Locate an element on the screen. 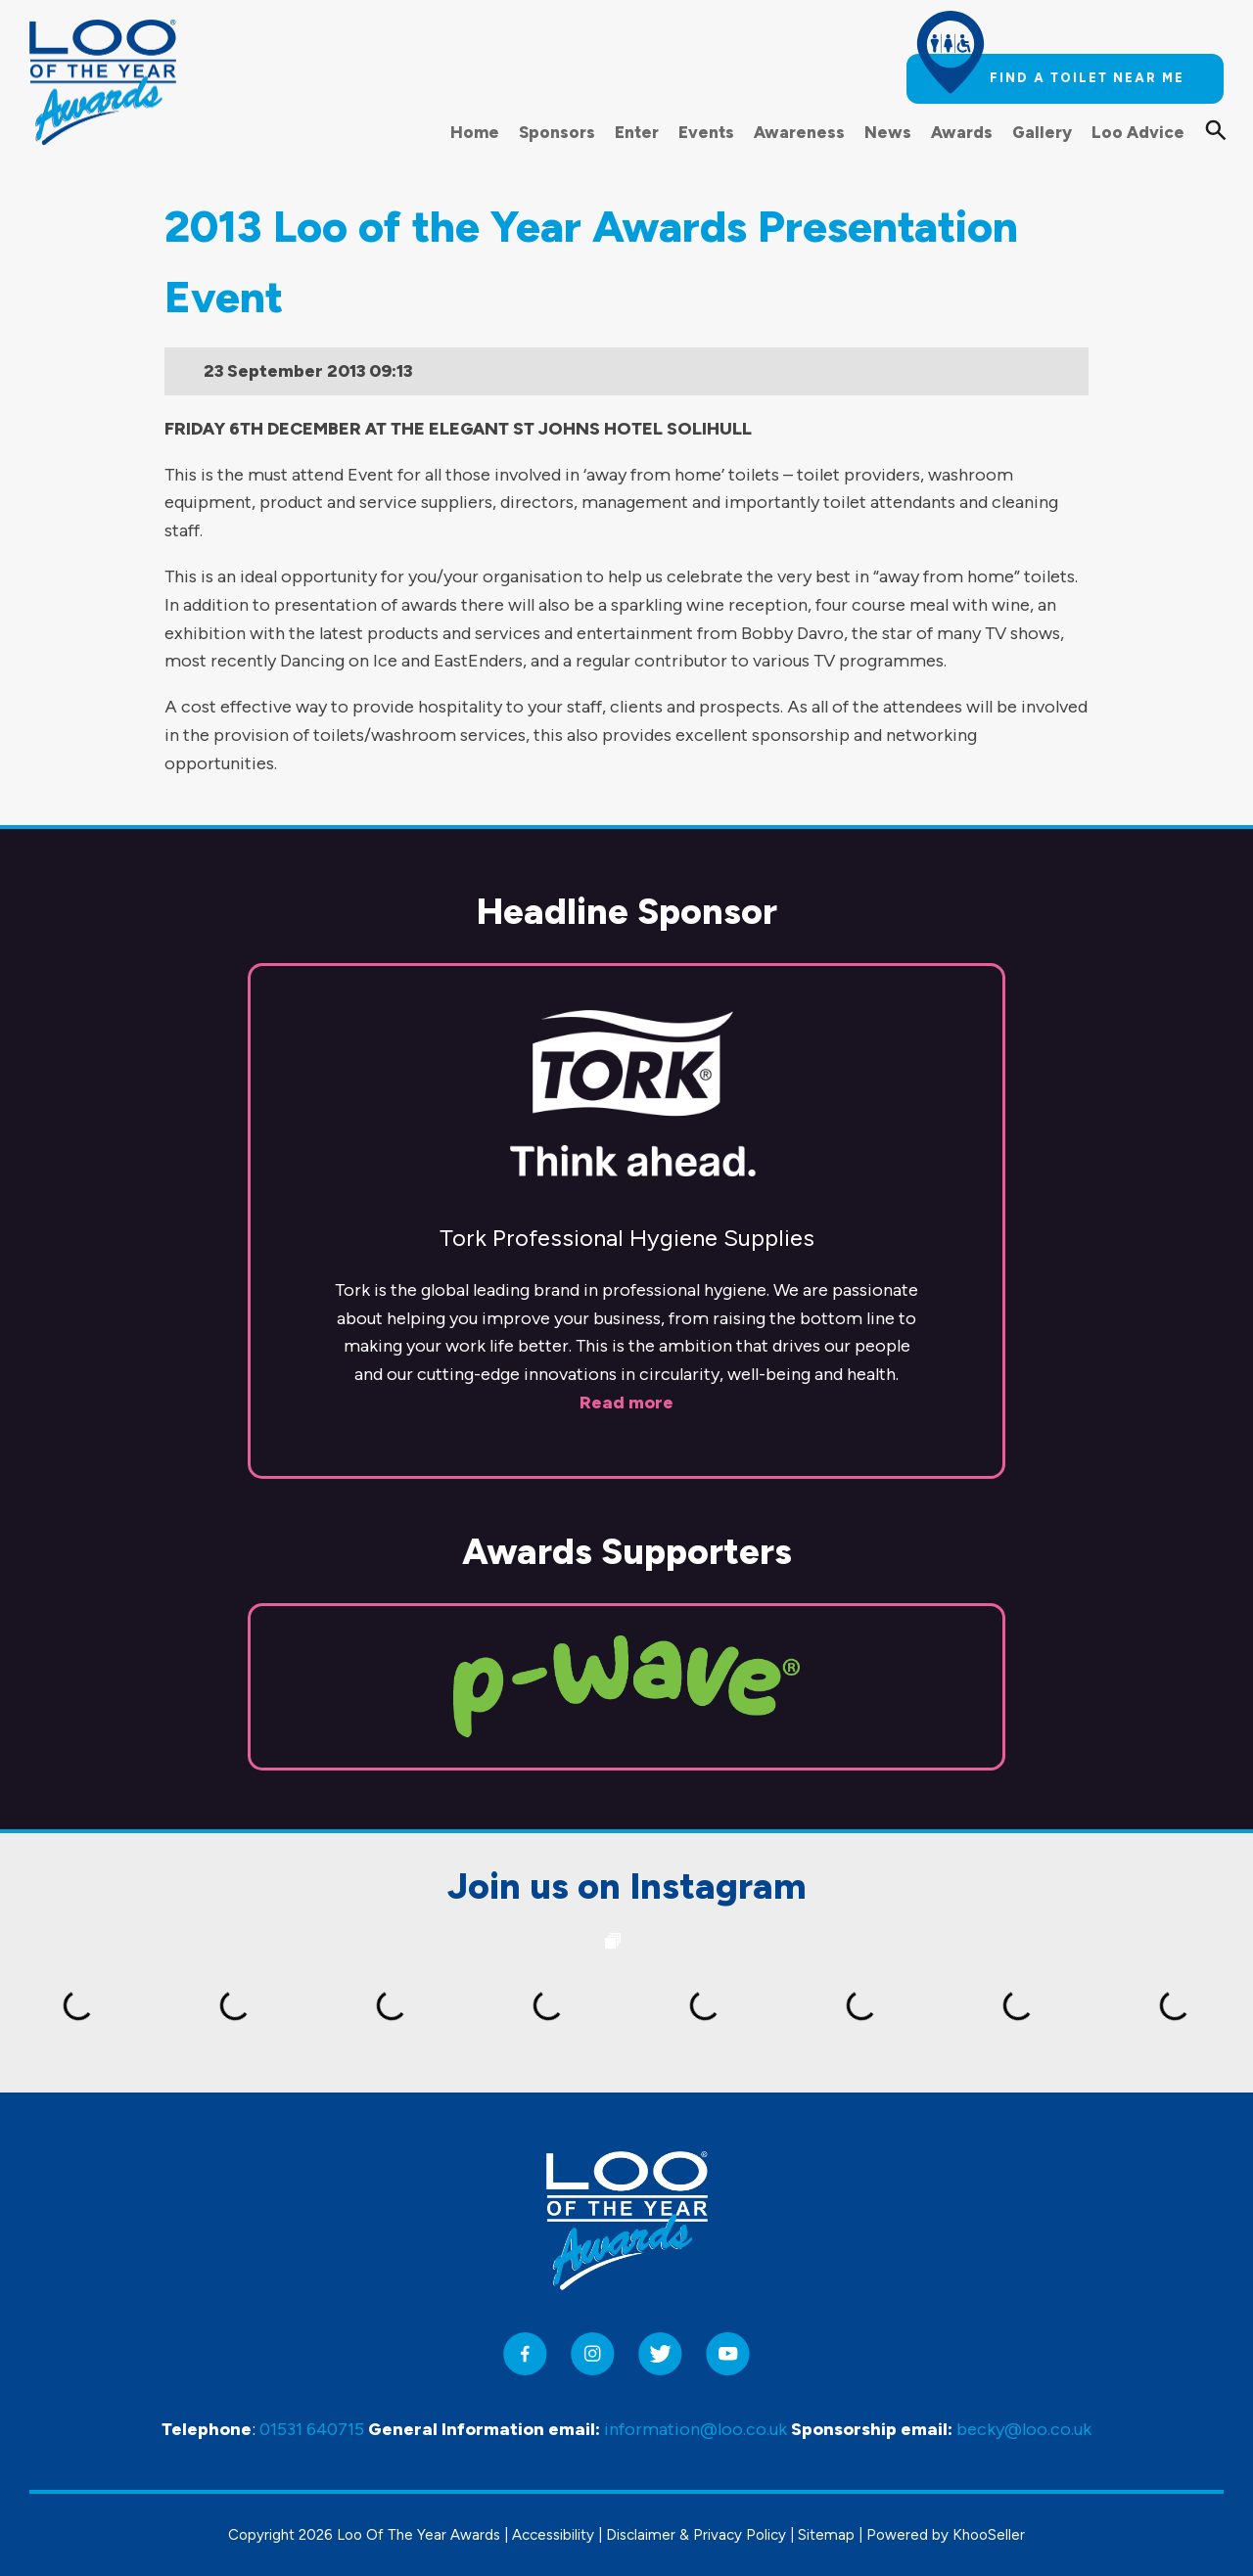 The width and height of the screenshot is (1253, 2576). 01531 640715 is located at coordinates (311, 2429).